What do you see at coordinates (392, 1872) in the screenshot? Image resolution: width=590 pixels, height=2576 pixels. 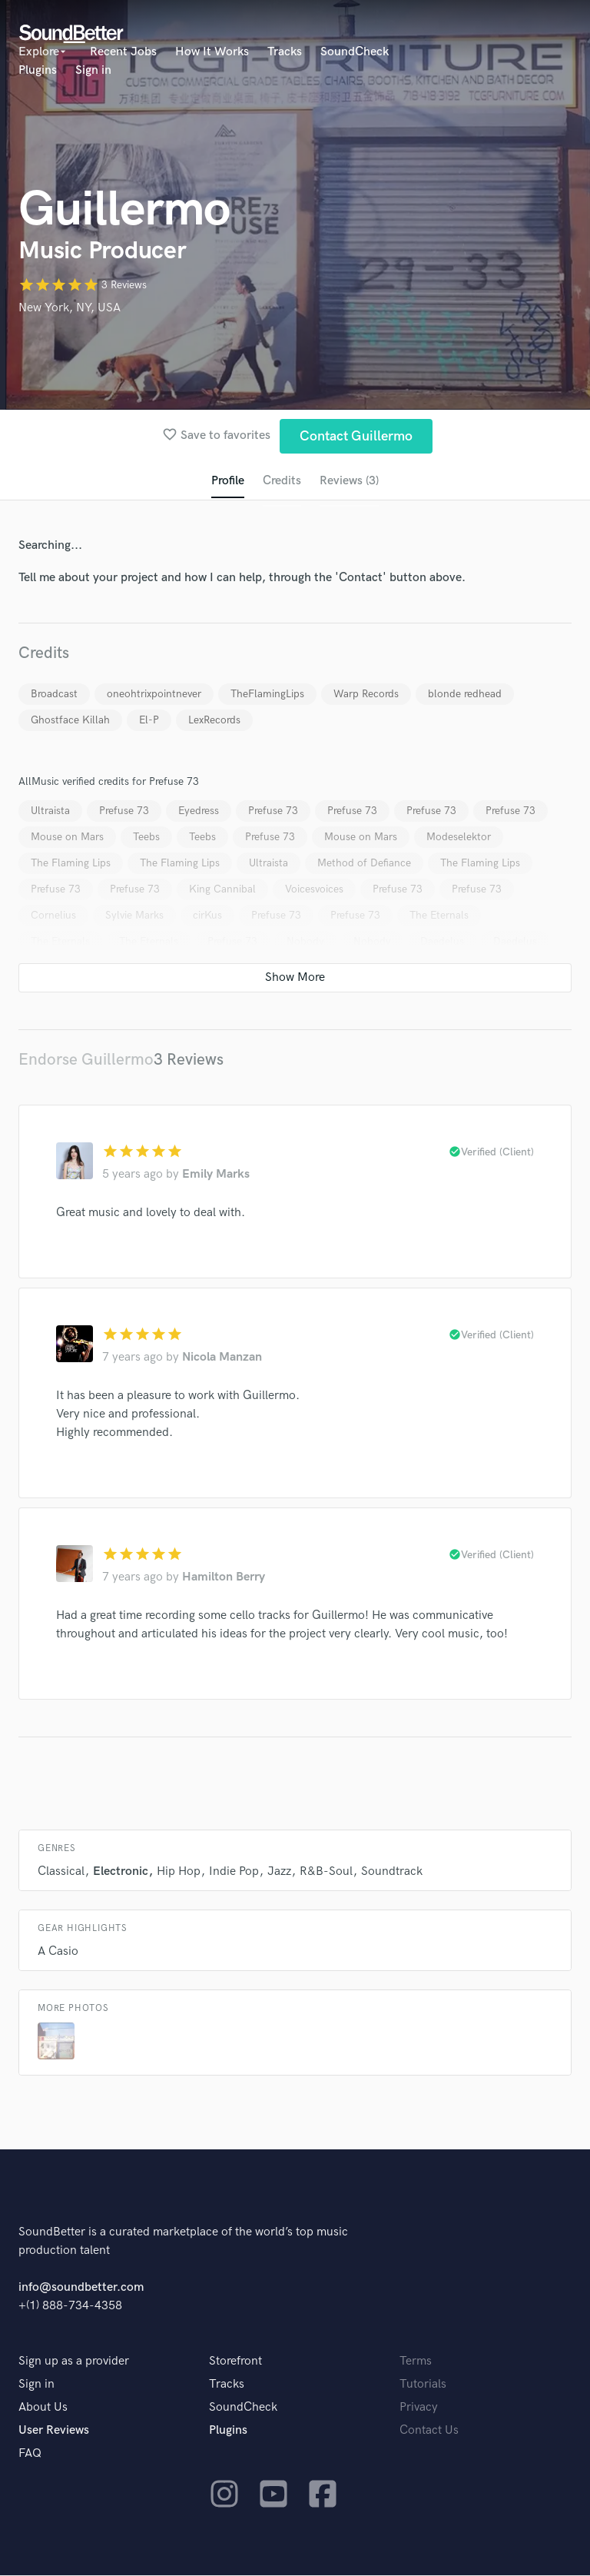 I see `Soundtrack` at bounding box center [392, 1872].